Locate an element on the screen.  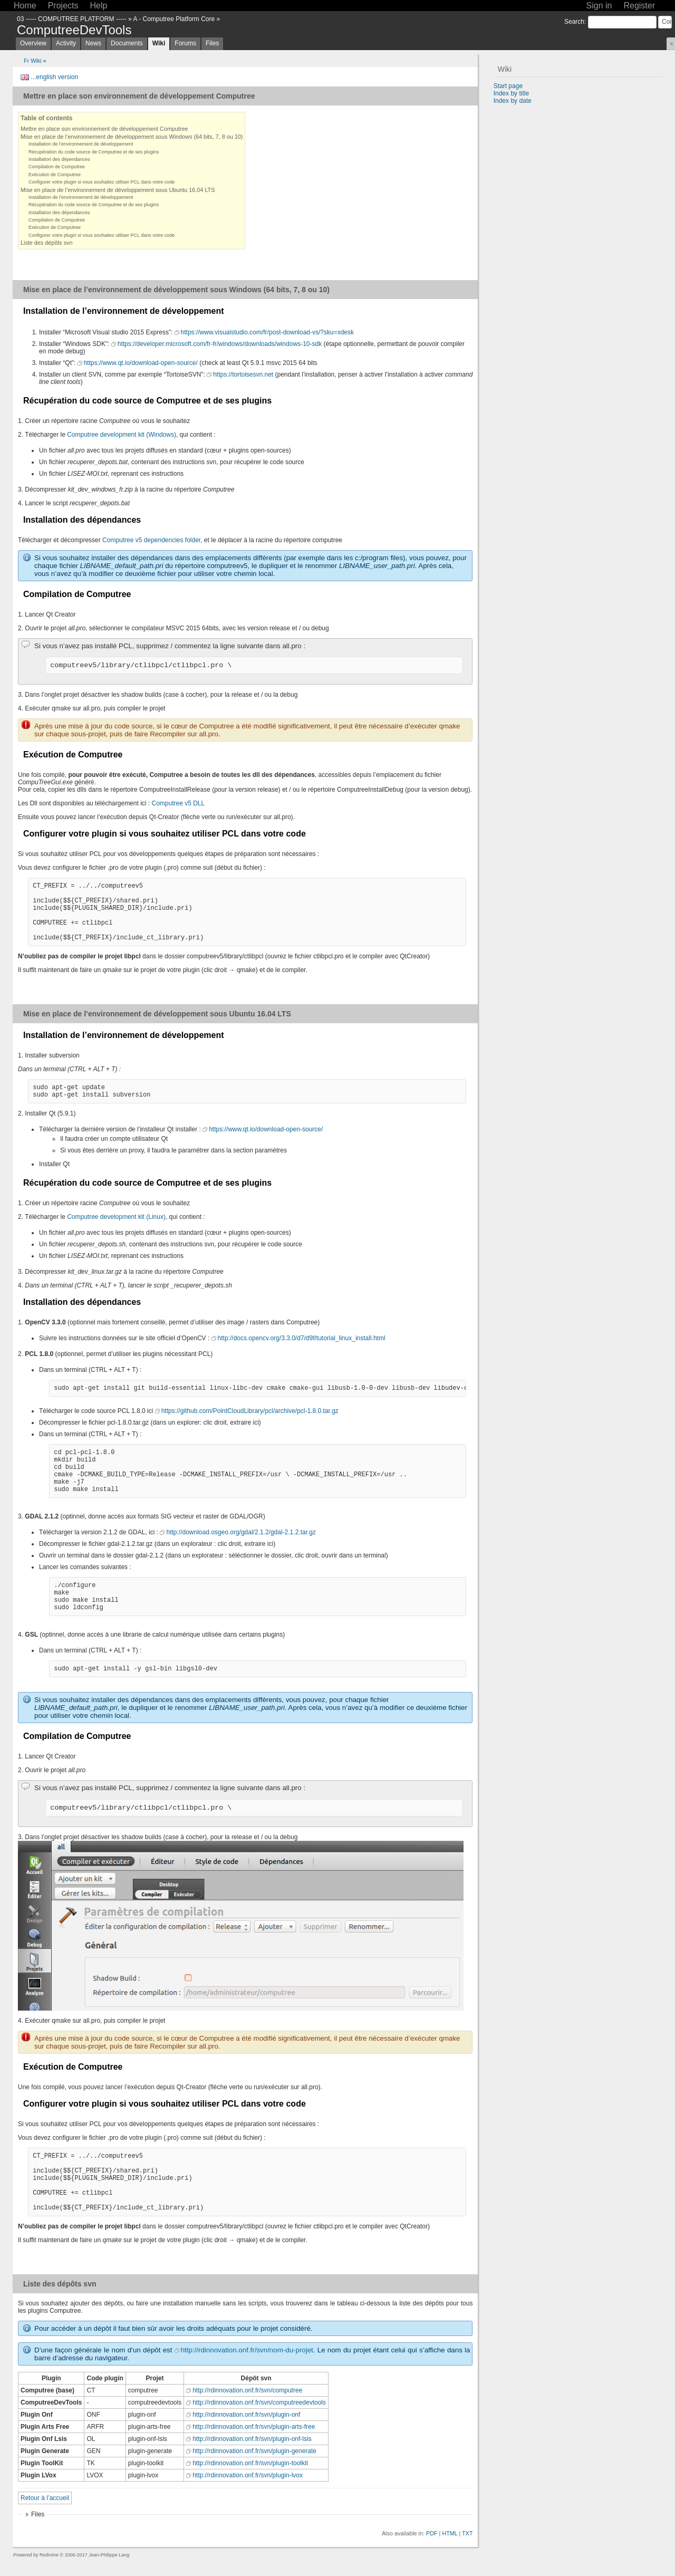
Configurer votre plugin si vous souhaitez utiliser PCL dans votre code is located at coordinates (101, 182).